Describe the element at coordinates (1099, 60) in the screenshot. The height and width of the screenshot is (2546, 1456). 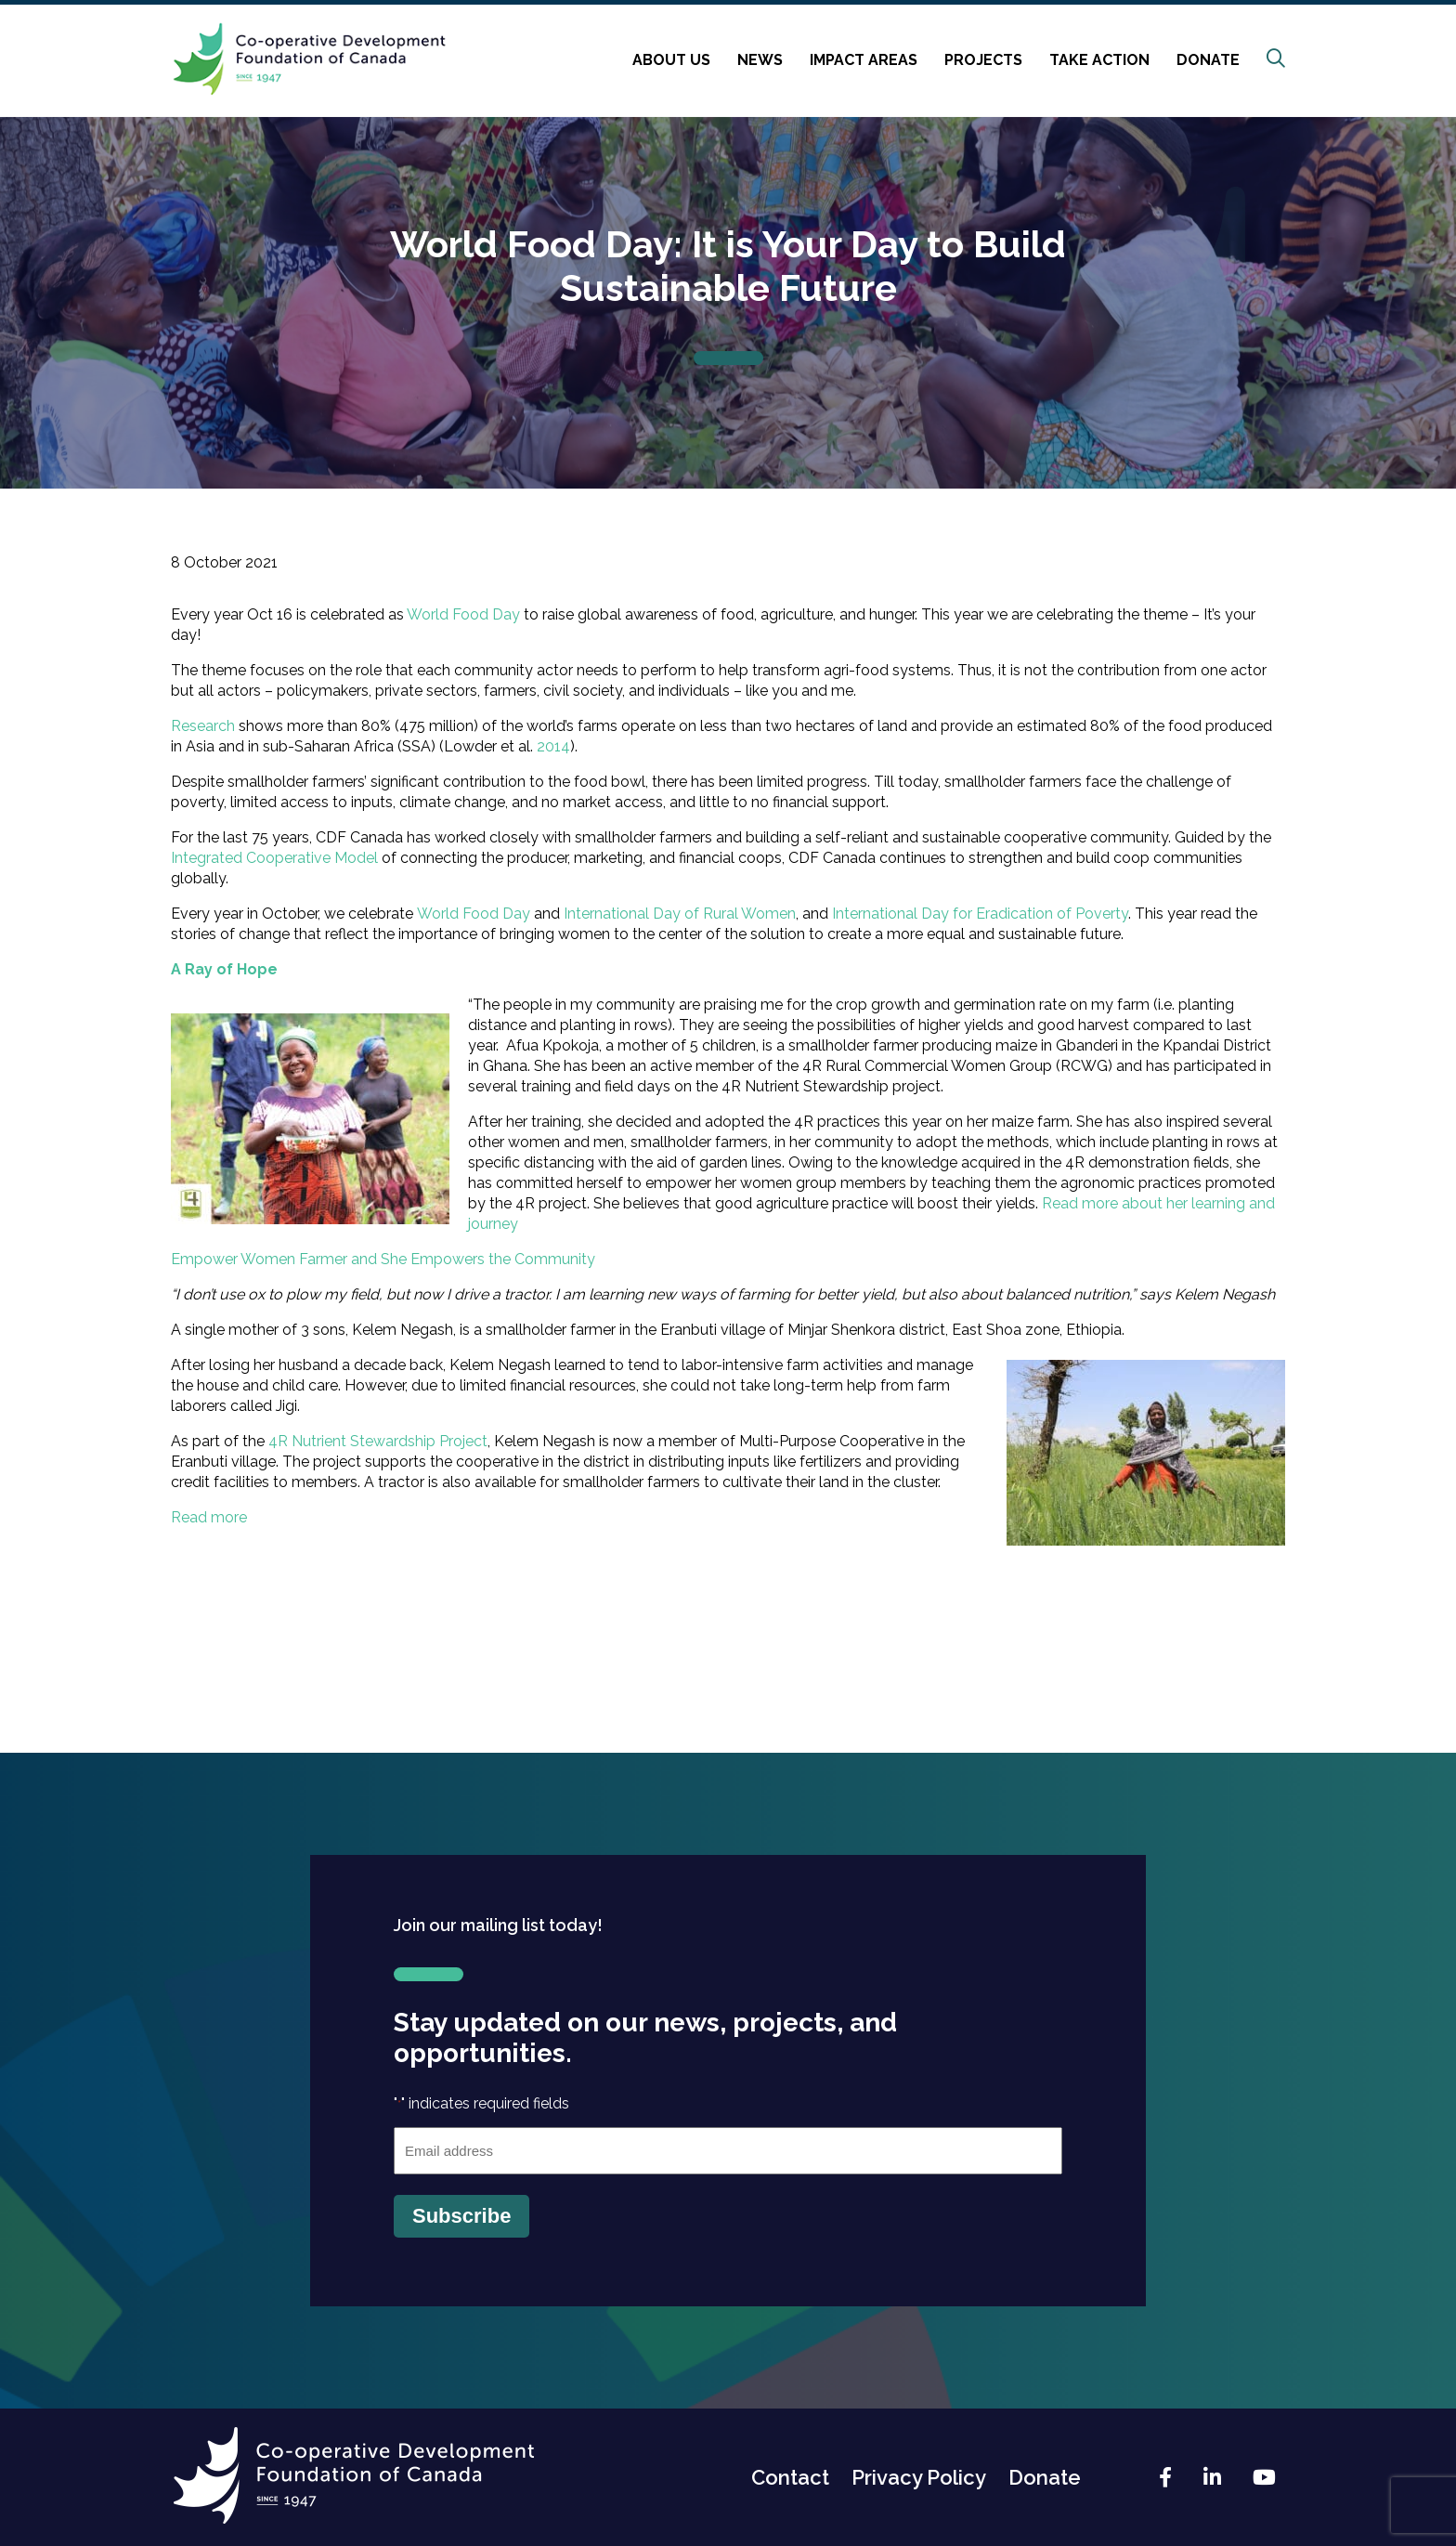
I see `Take Action` at that location.